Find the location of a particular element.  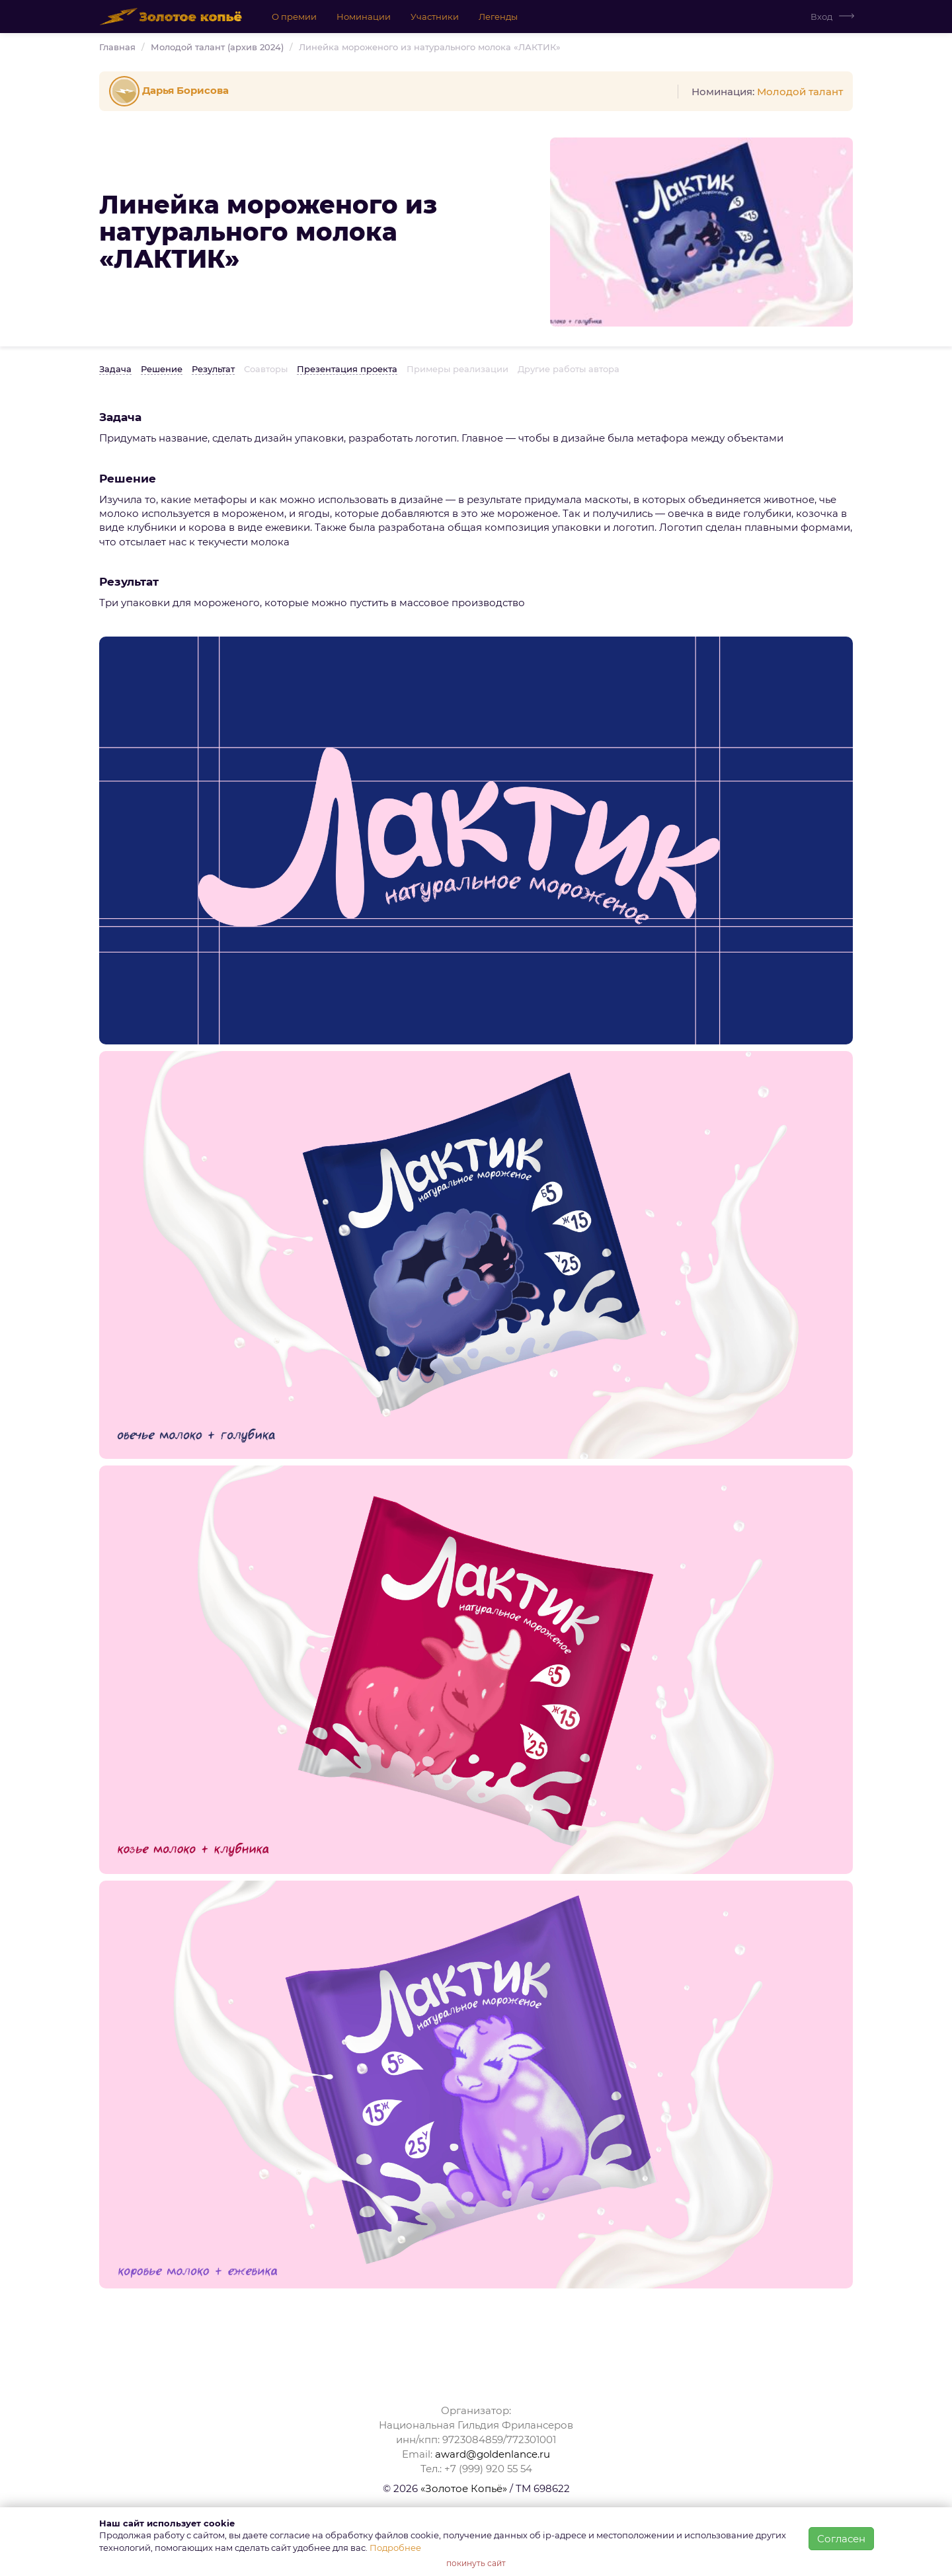

Другие работы автора is located at coordinates (568, 369).